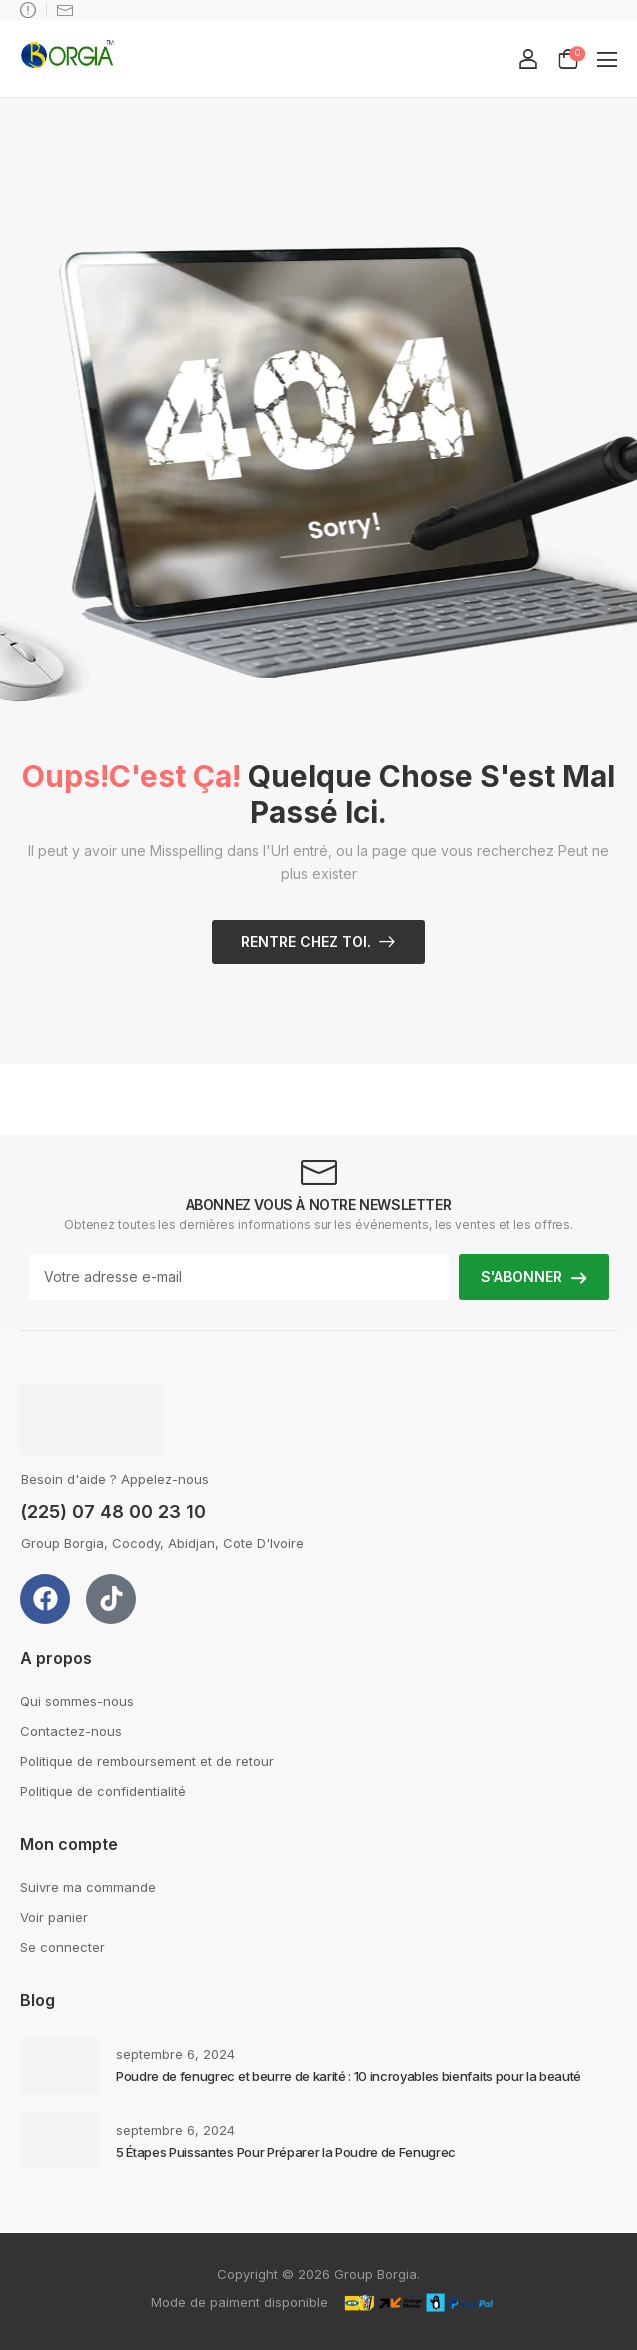  I want to click on Contactez-nous, so click(71, 1731).